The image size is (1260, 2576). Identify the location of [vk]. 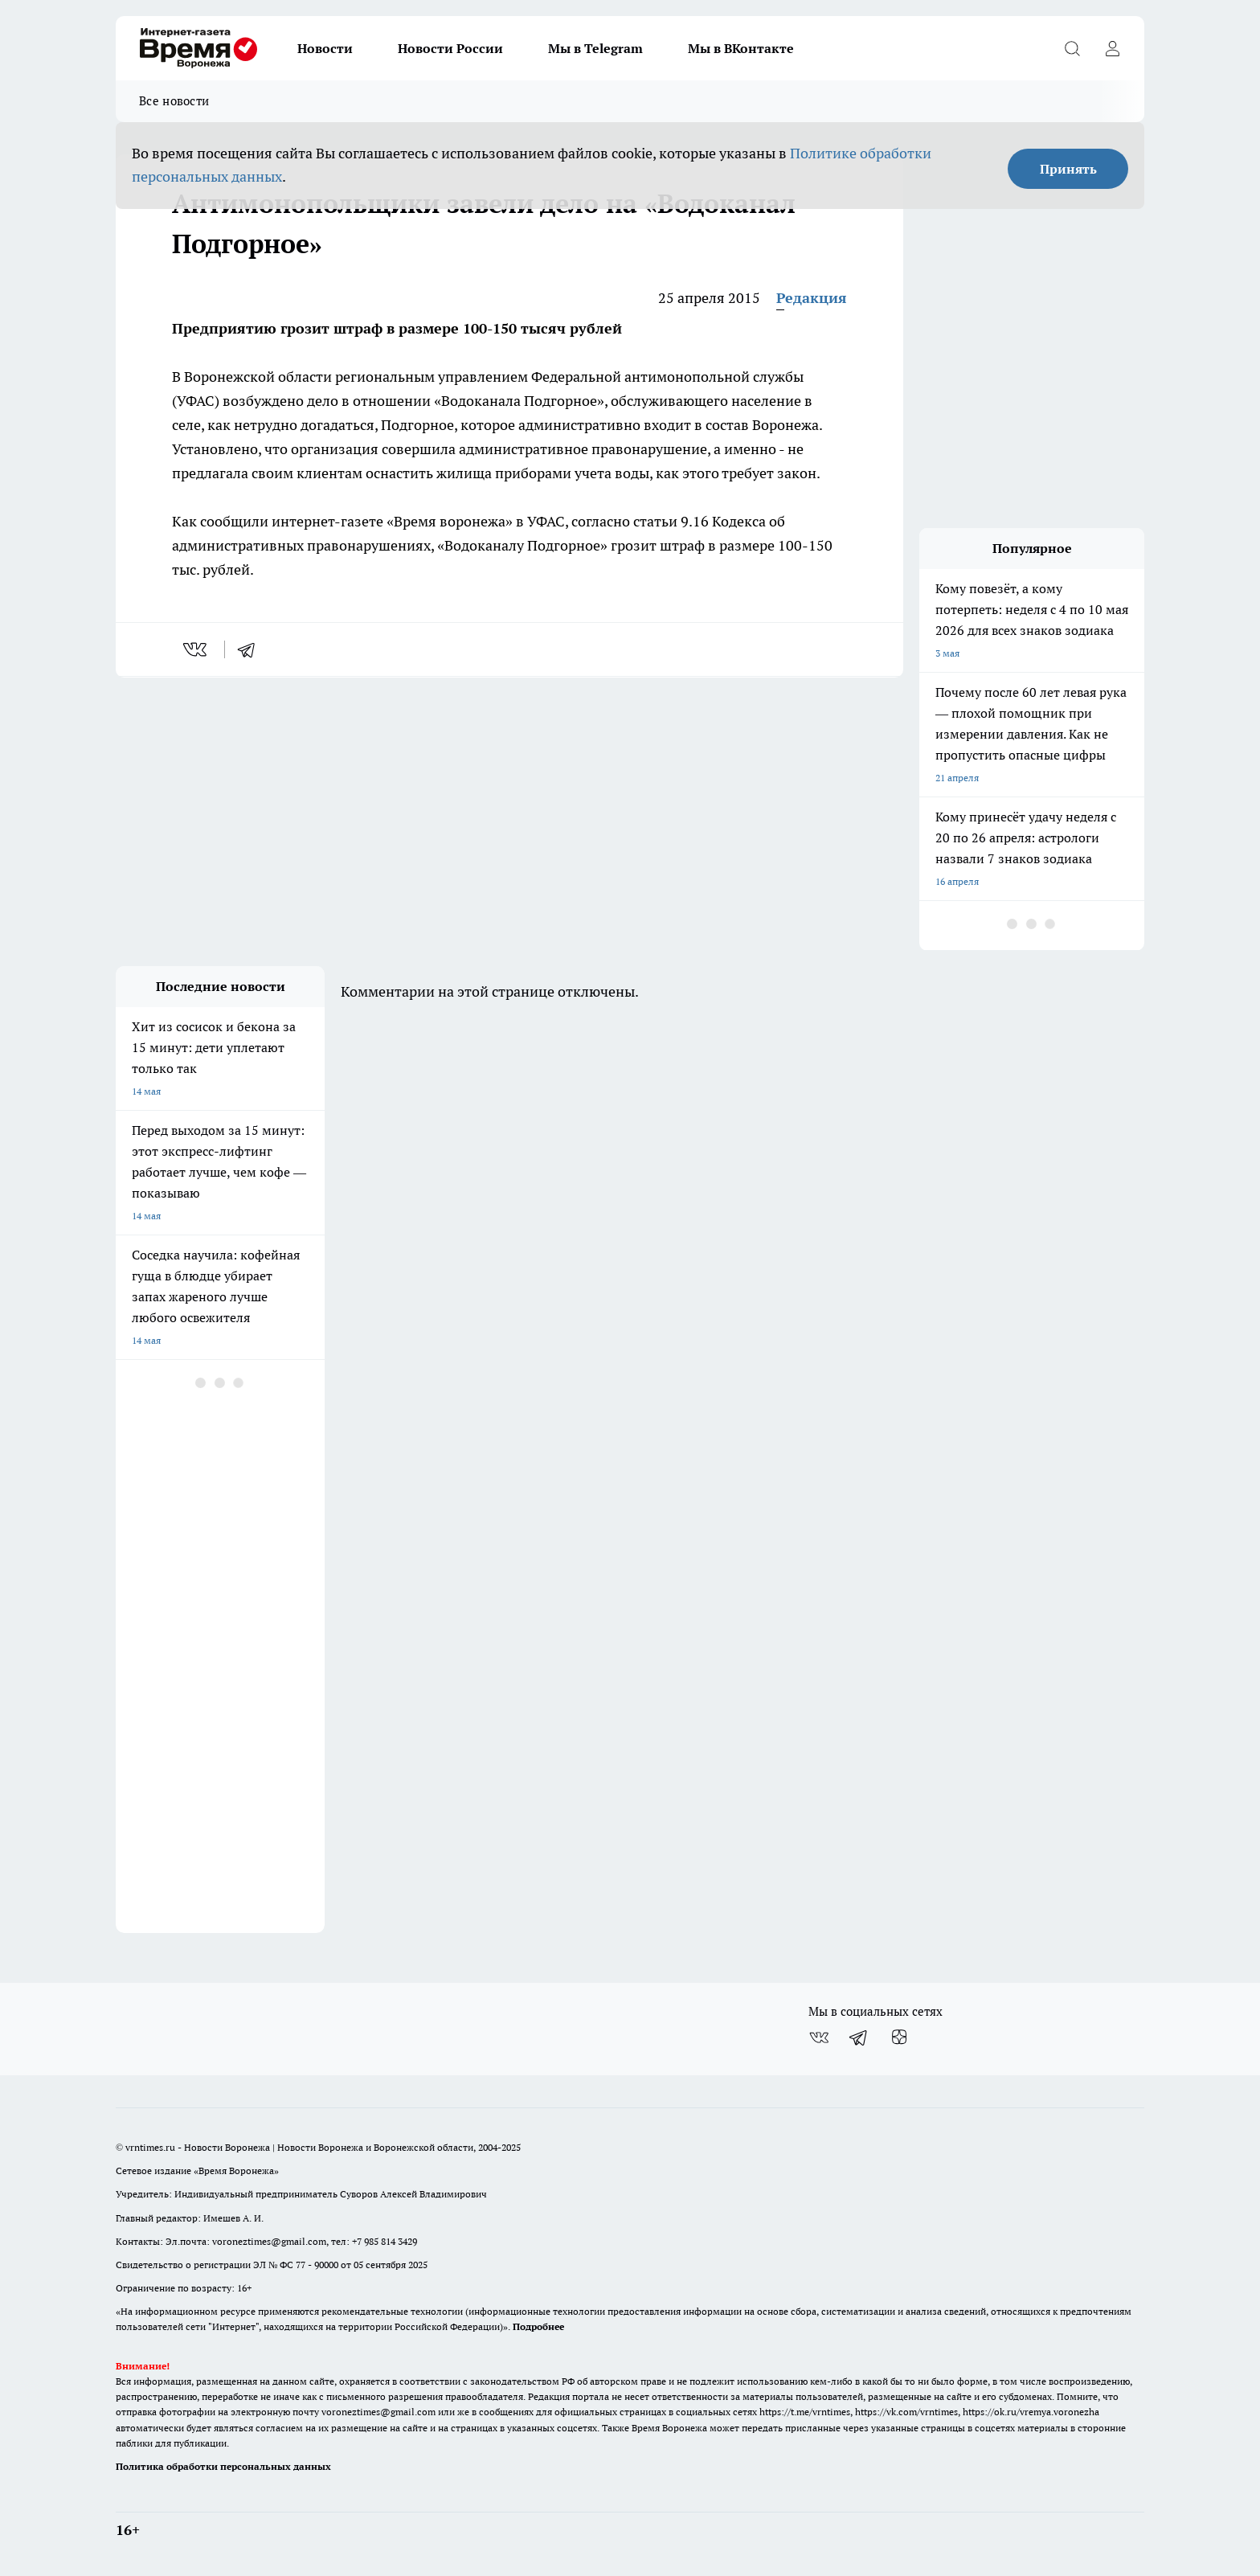
(196, 649).